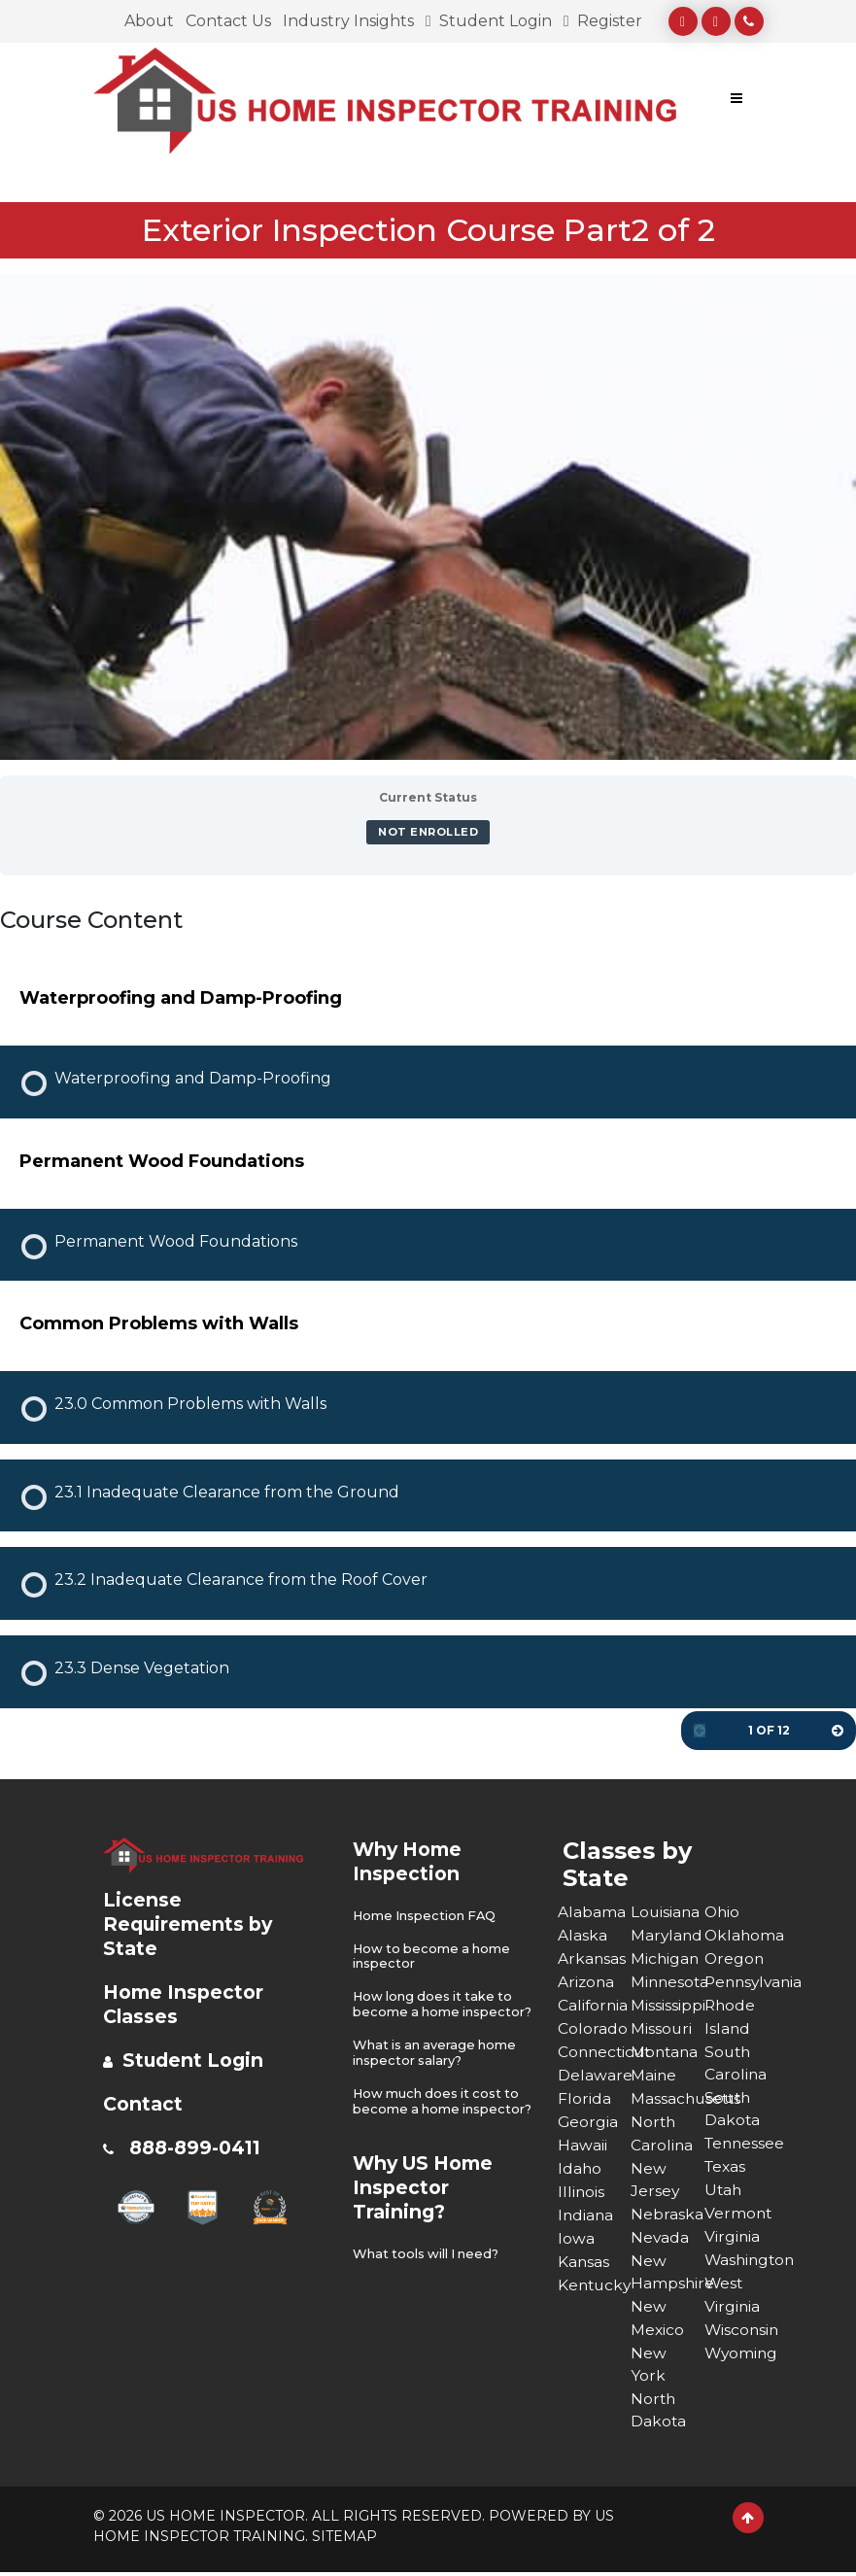 Image resolution: width=856 pixels, height=2576 pixels. I want to click on North Dakota, so click(659, 2413).